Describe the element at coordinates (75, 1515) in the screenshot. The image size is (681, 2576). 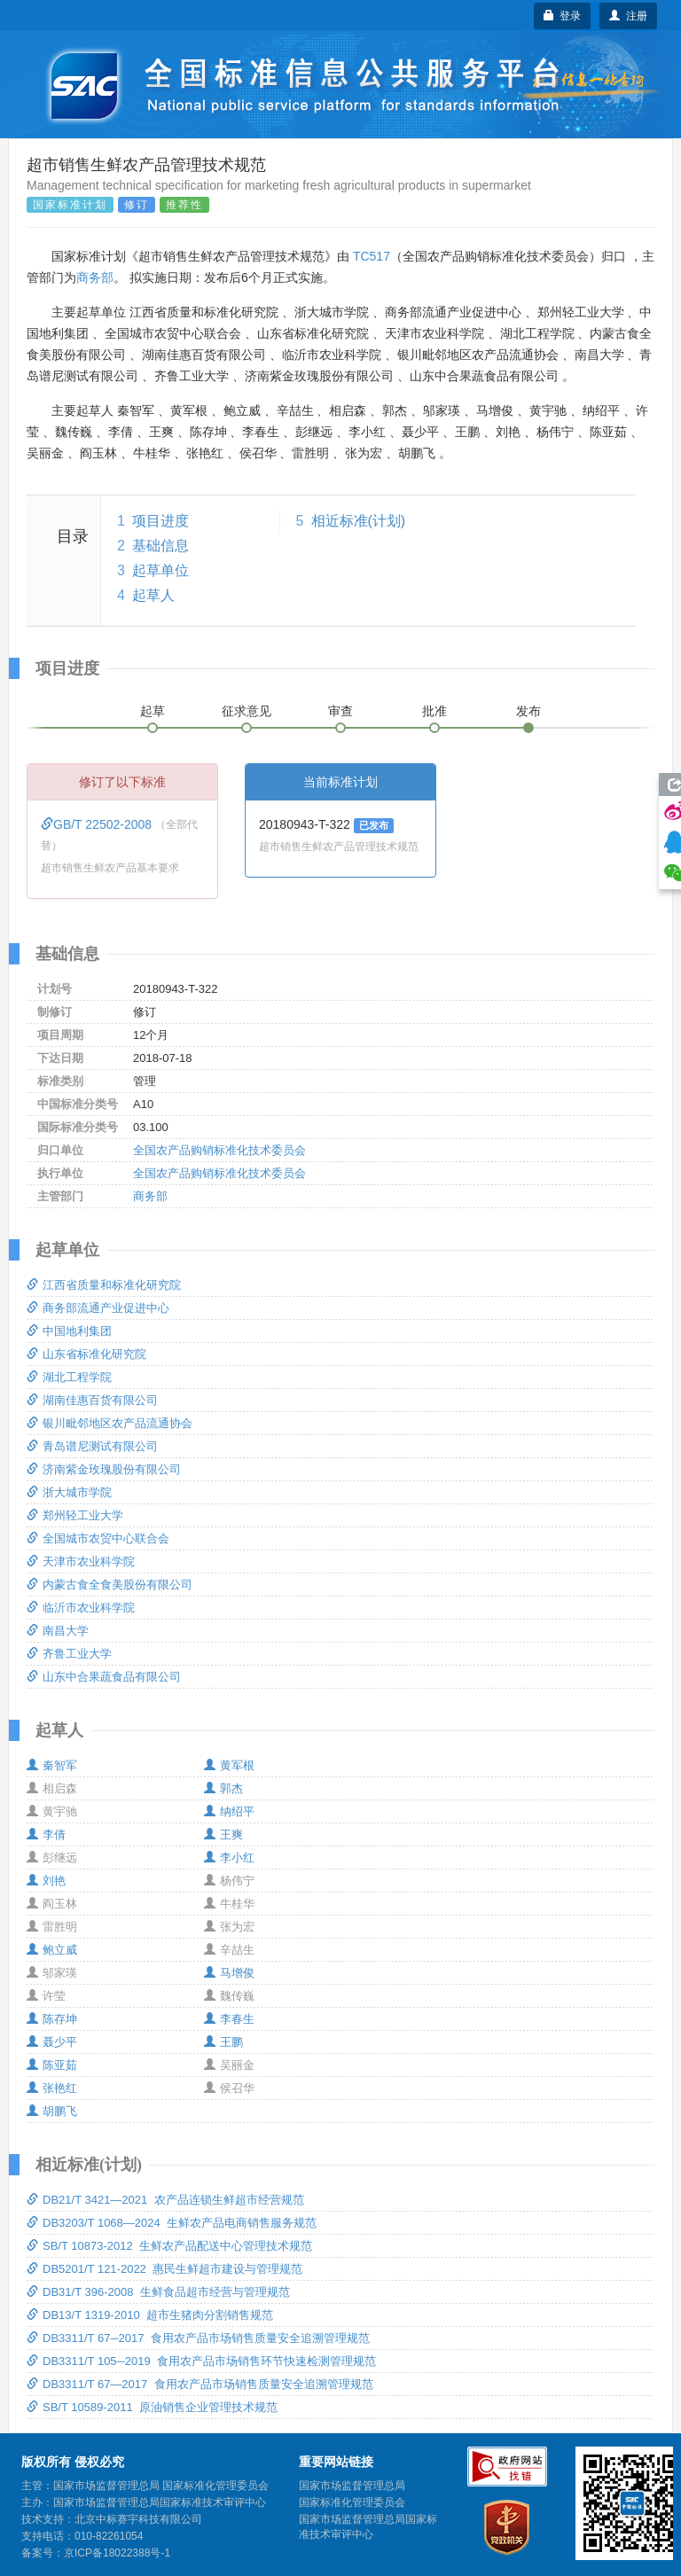
I see `郑州轻工业大学` at that location.